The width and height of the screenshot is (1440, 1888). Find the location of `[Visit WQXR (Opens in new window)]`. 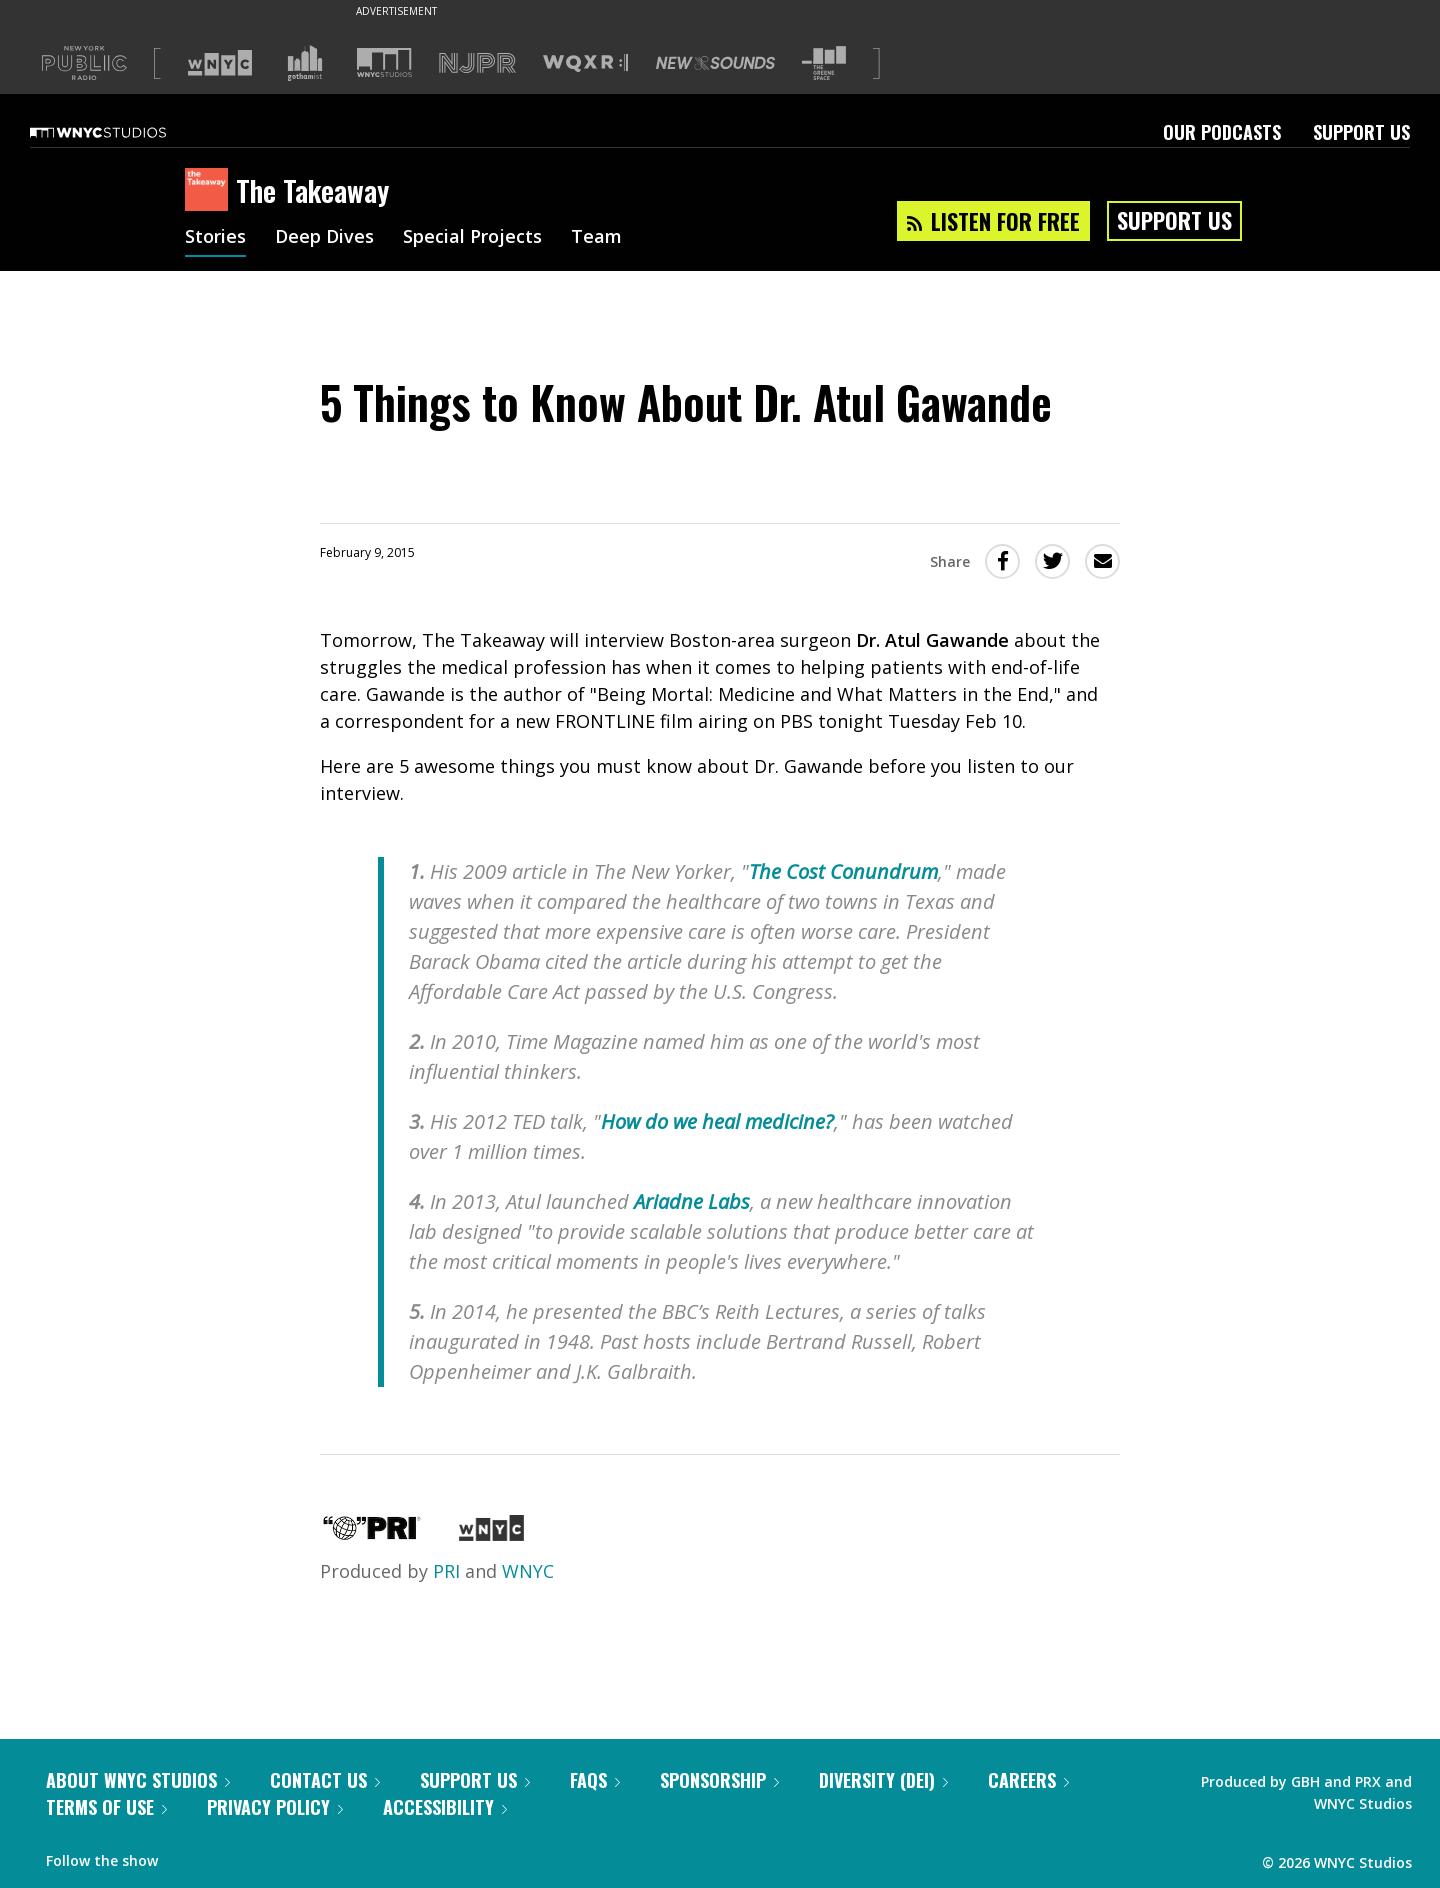

[Visit WQXR (Opens in new window)] is located at coordinates (585, 63).